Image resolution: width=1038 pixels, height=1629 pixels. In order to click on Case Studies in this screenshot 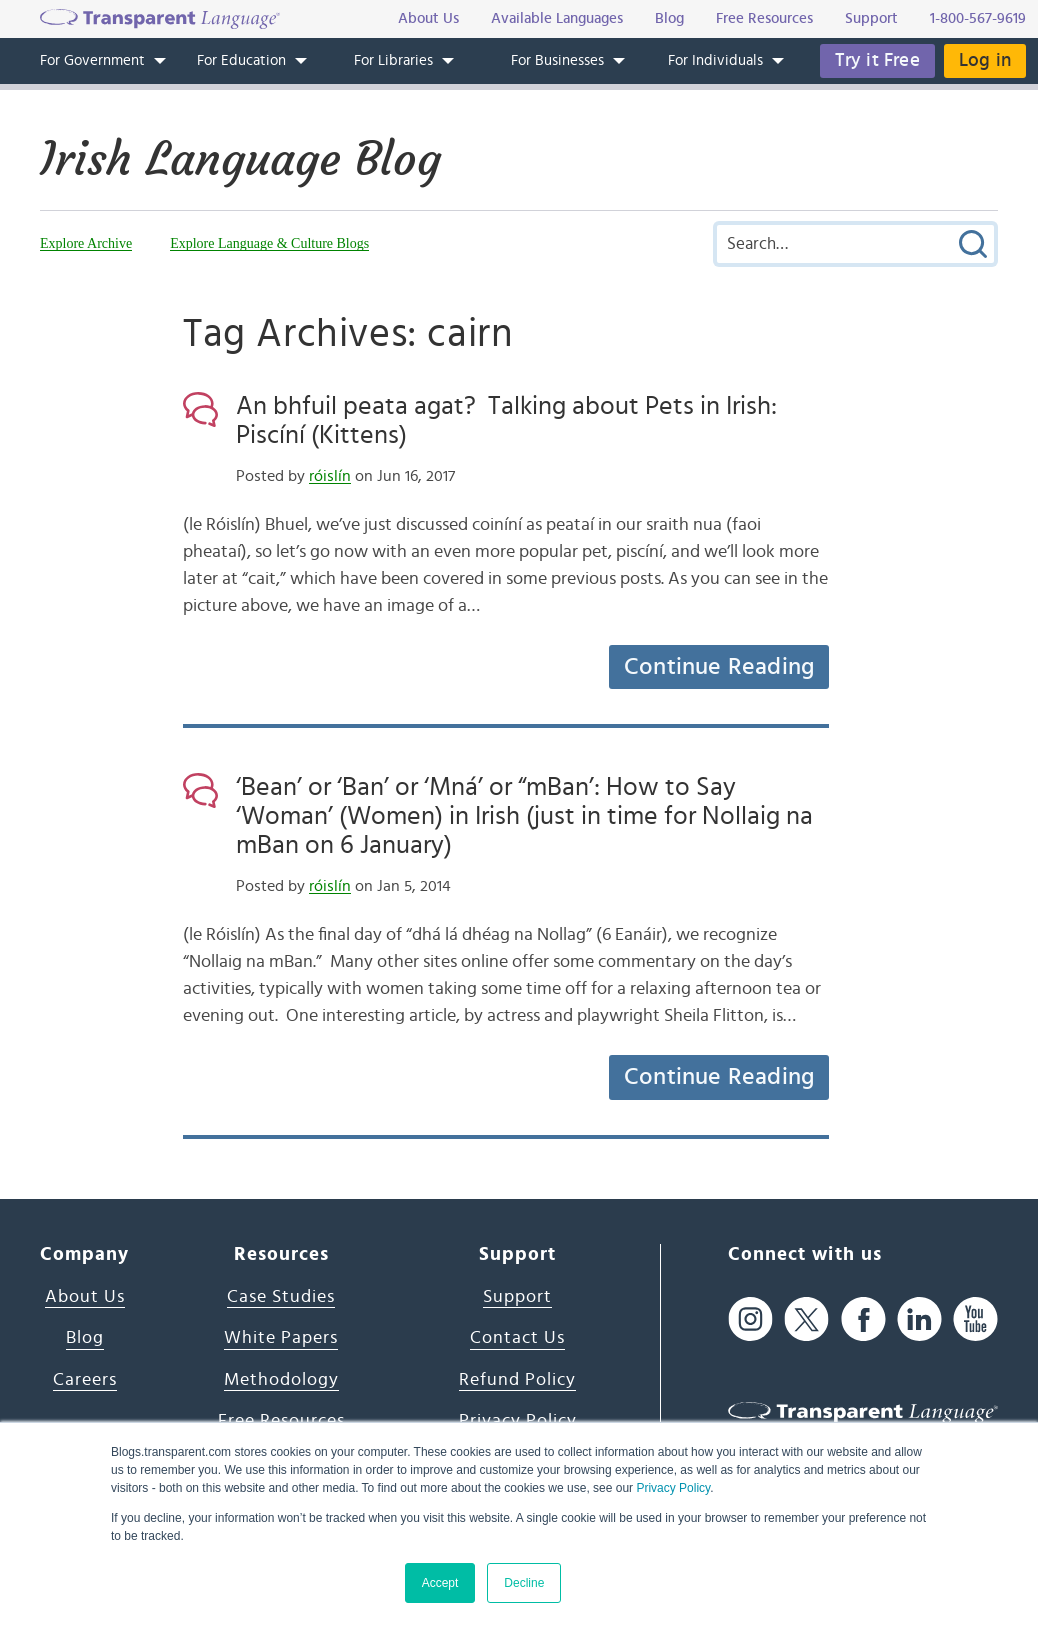, I will do `click(281, 1297)`.